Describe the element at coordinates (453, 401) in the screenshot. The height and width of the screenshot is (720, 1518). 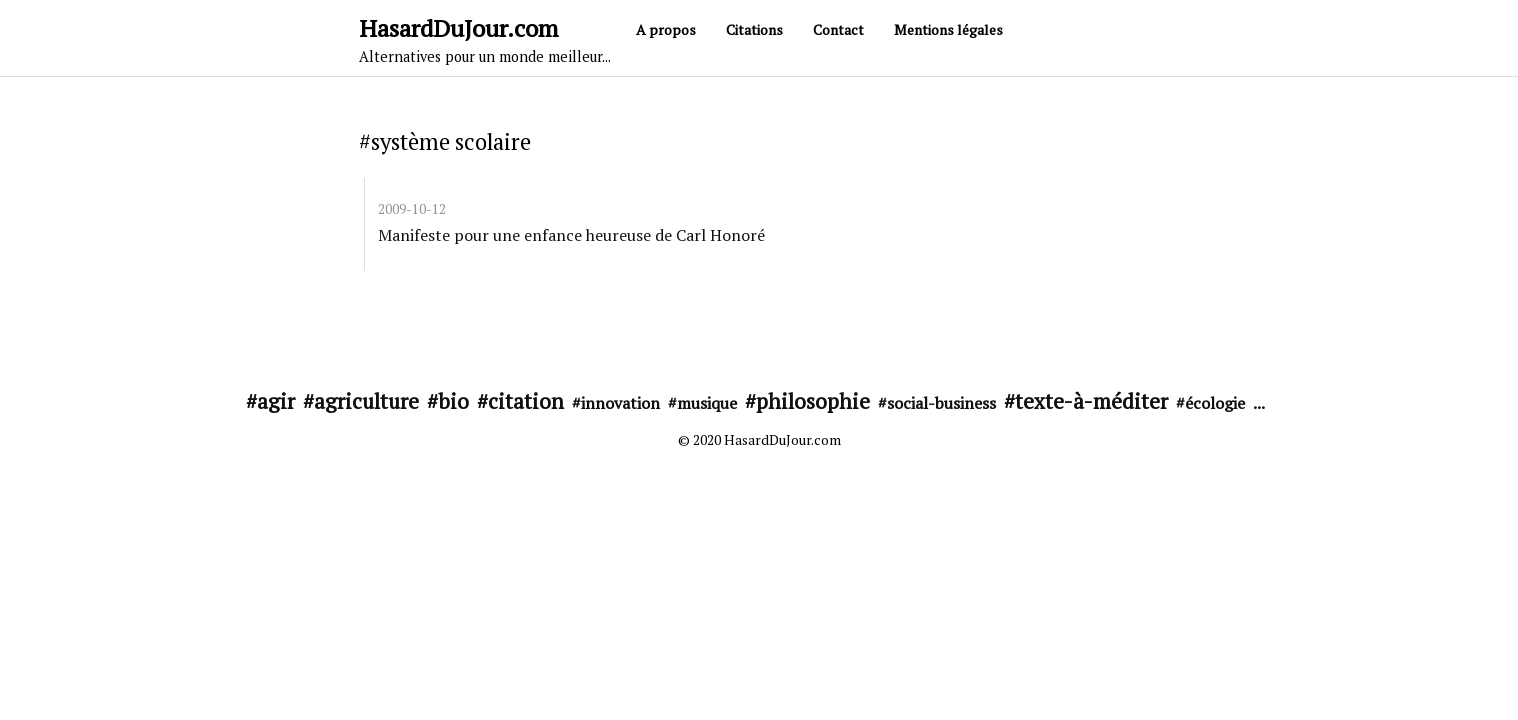
I see `bio` at that location.